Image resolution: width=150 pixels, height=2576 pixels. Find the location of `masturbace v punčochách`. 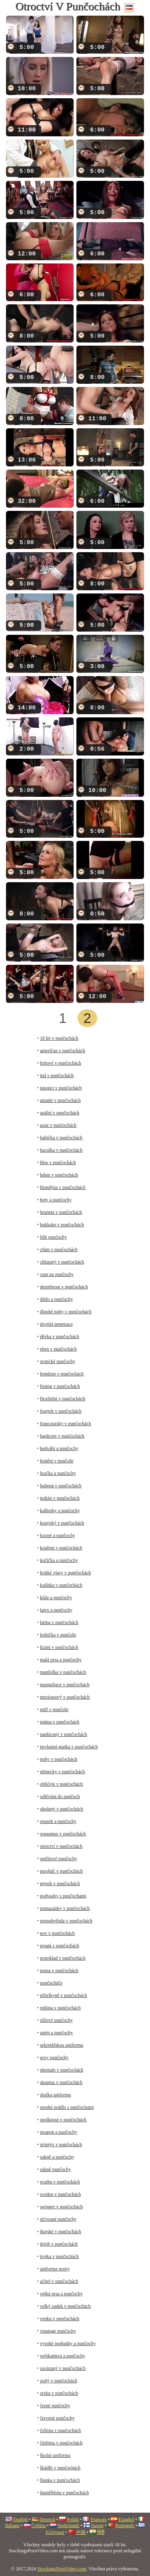

masturbace v punčochách is located at coordinates (65, 1684).